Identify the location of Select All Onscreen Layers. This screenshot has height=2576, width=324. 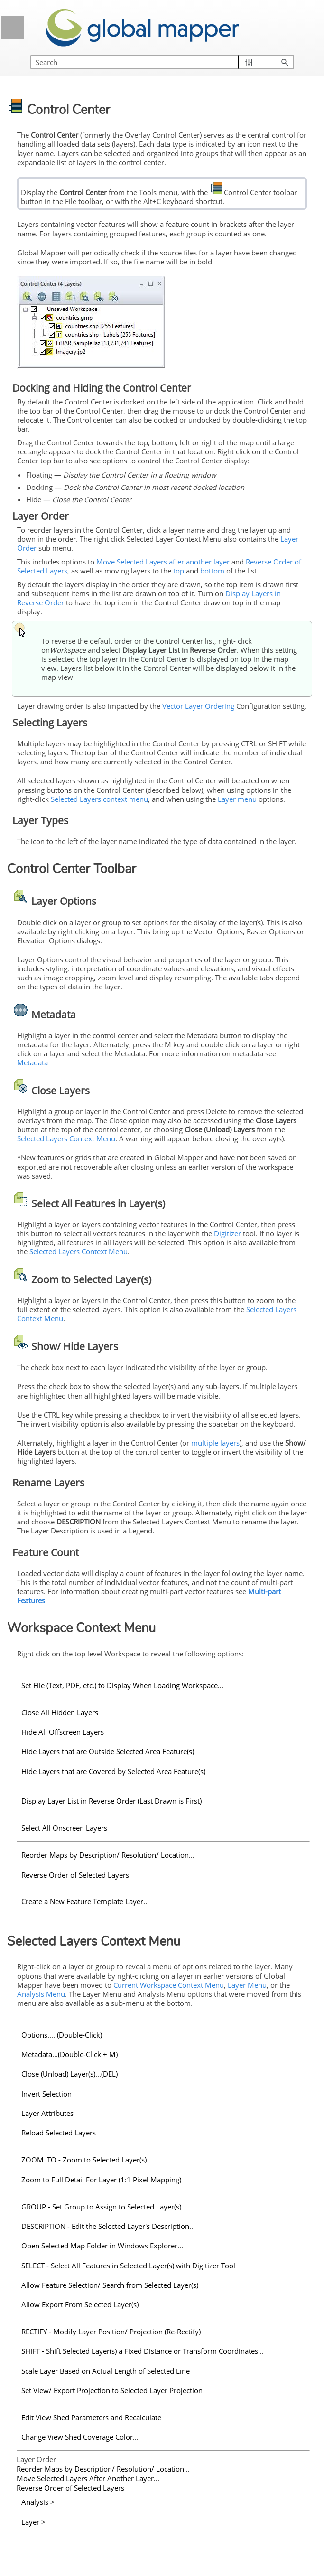
(64, 1828).